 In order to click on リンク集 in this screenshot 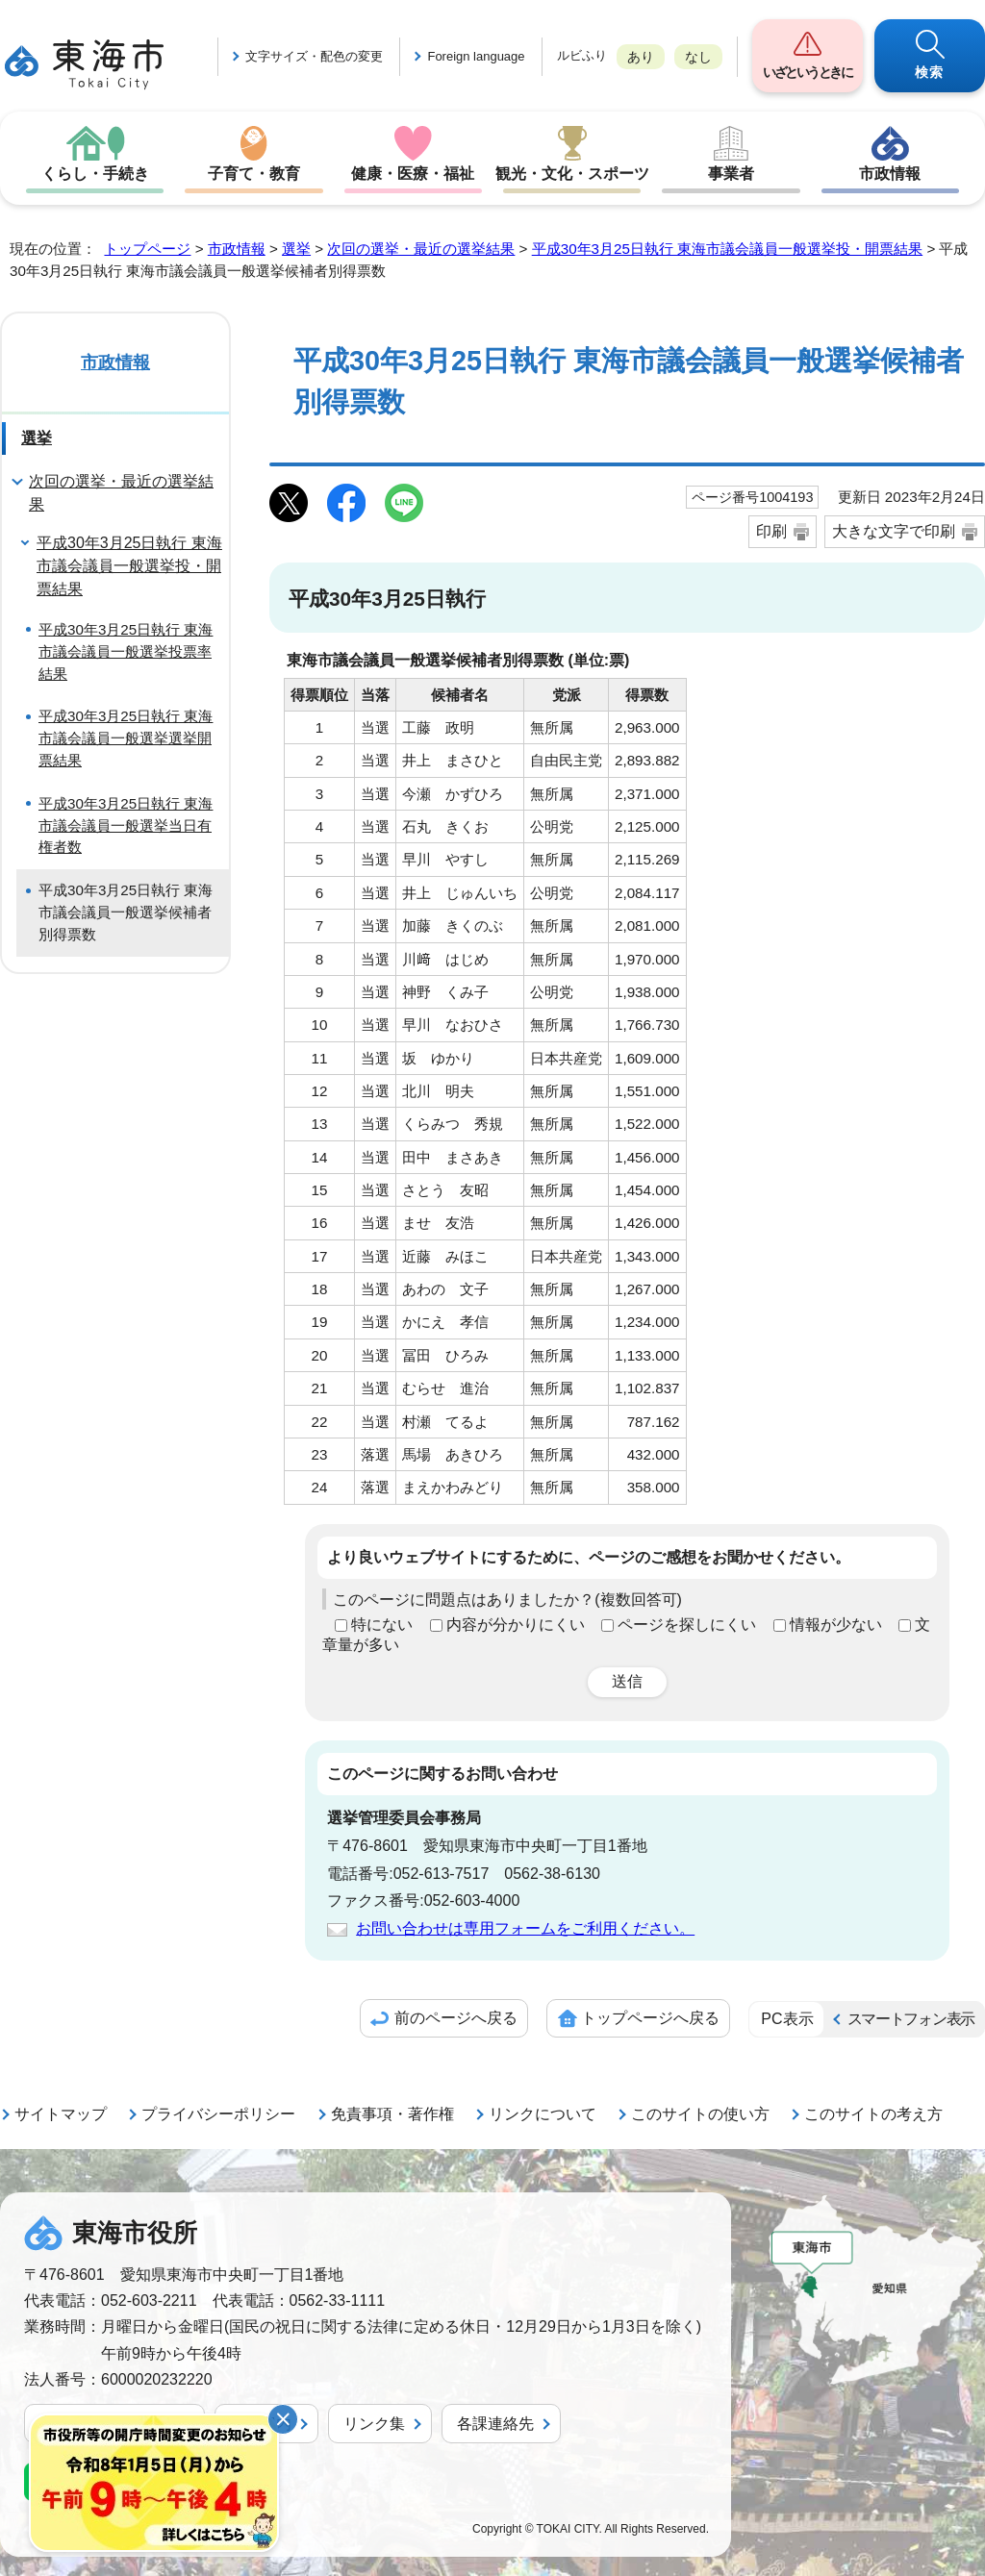, I will do `click(374, 2423)`.